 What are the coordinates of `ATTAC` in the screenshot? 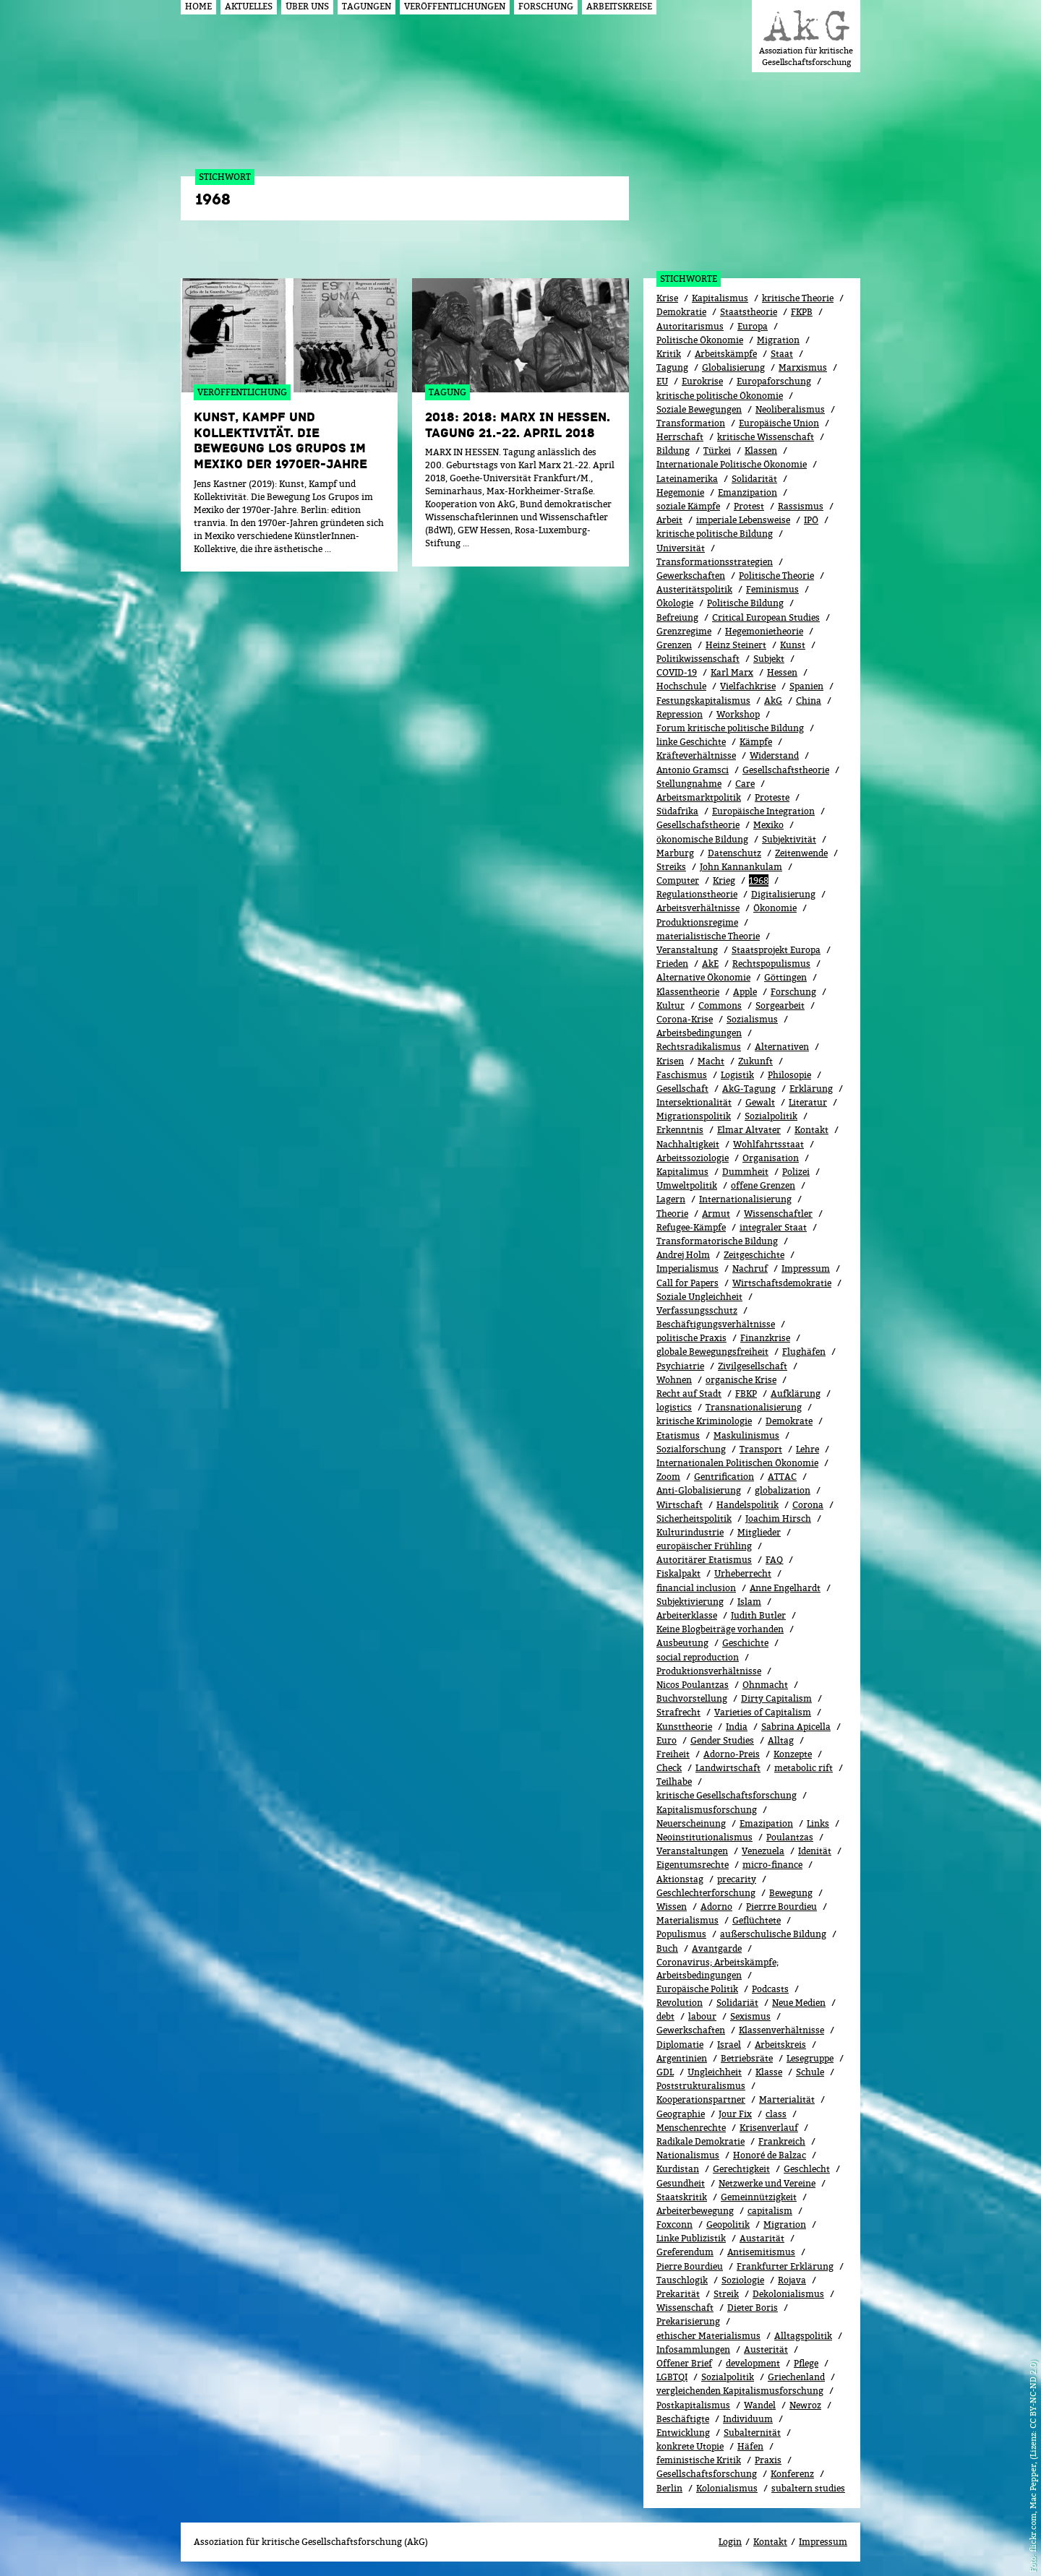 It's located at (782, 1476).